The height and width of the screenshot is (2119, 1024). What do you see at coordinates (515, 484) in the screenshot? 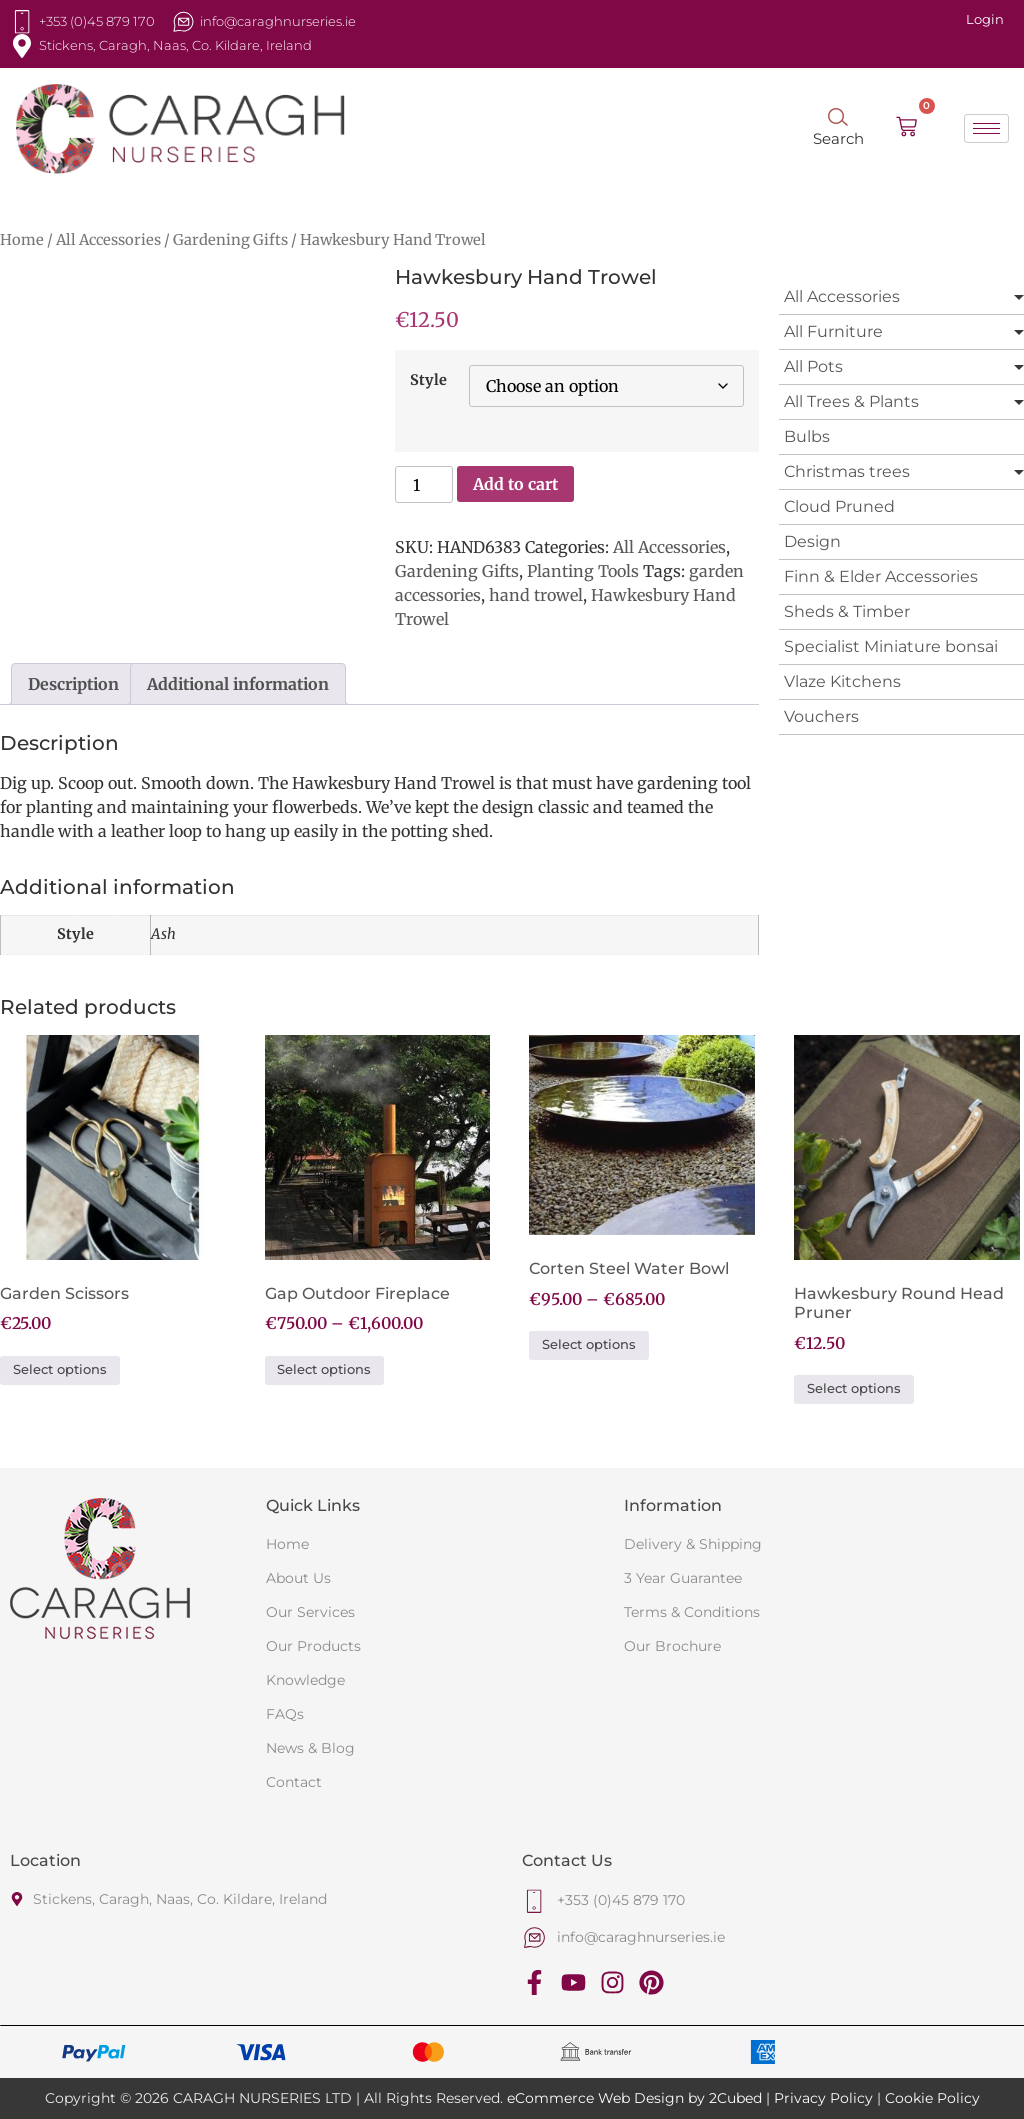
I see `Add to cart` at bounding box center [515, 484].